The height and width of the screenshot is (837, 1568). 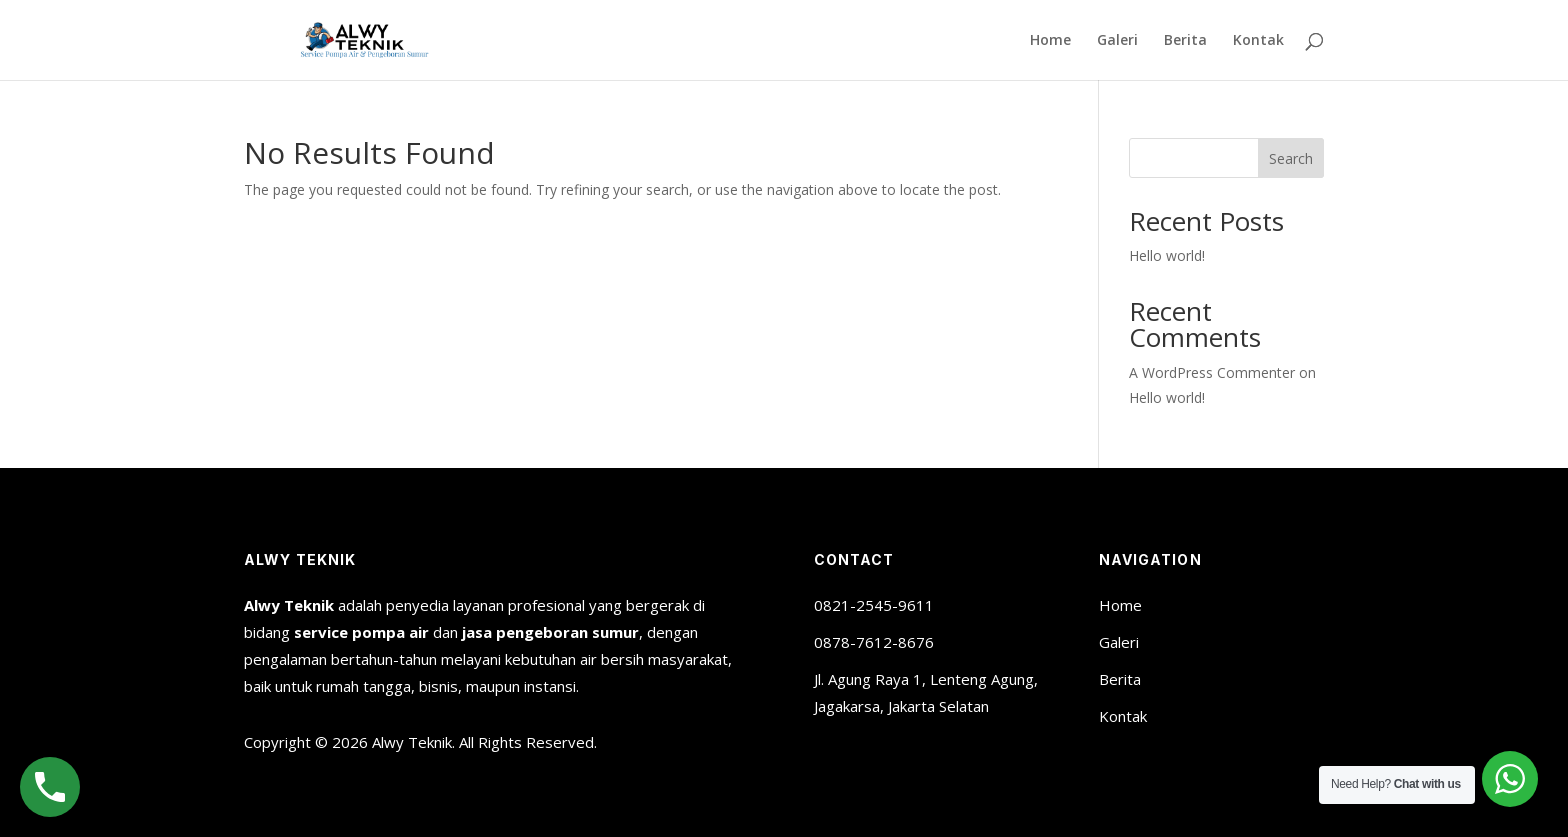 What do you see at coordinates (1258, 41) in the screenshot?
I see `Kontak` at bounding box center [1258, 41].